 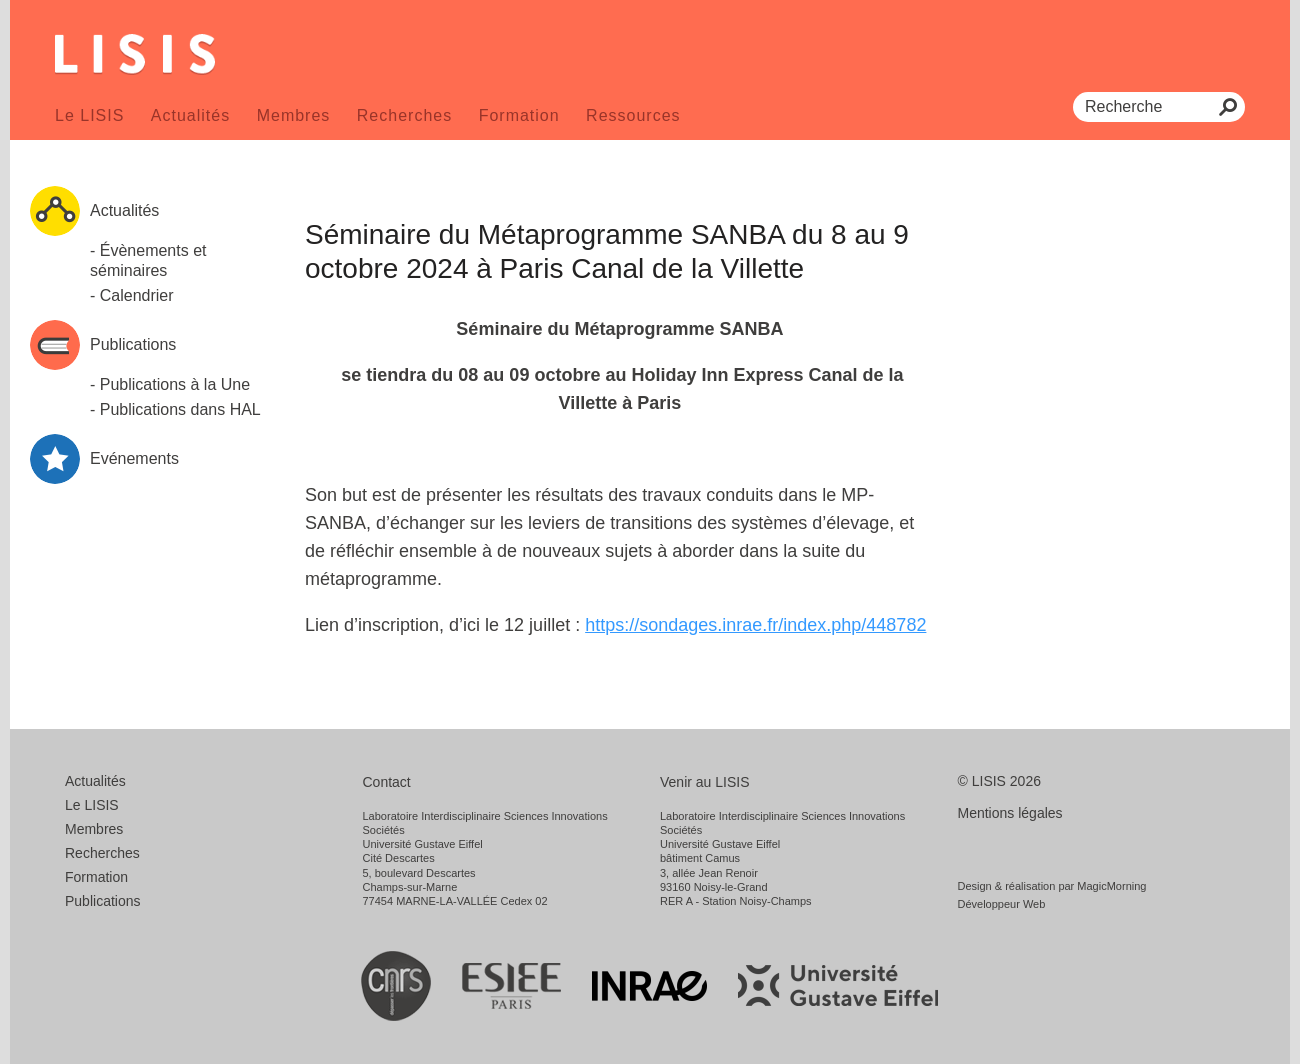 What do you see at coordinates (404, 115) in the screenshot?
I see `Recherches` at bounding box center [404, 115].